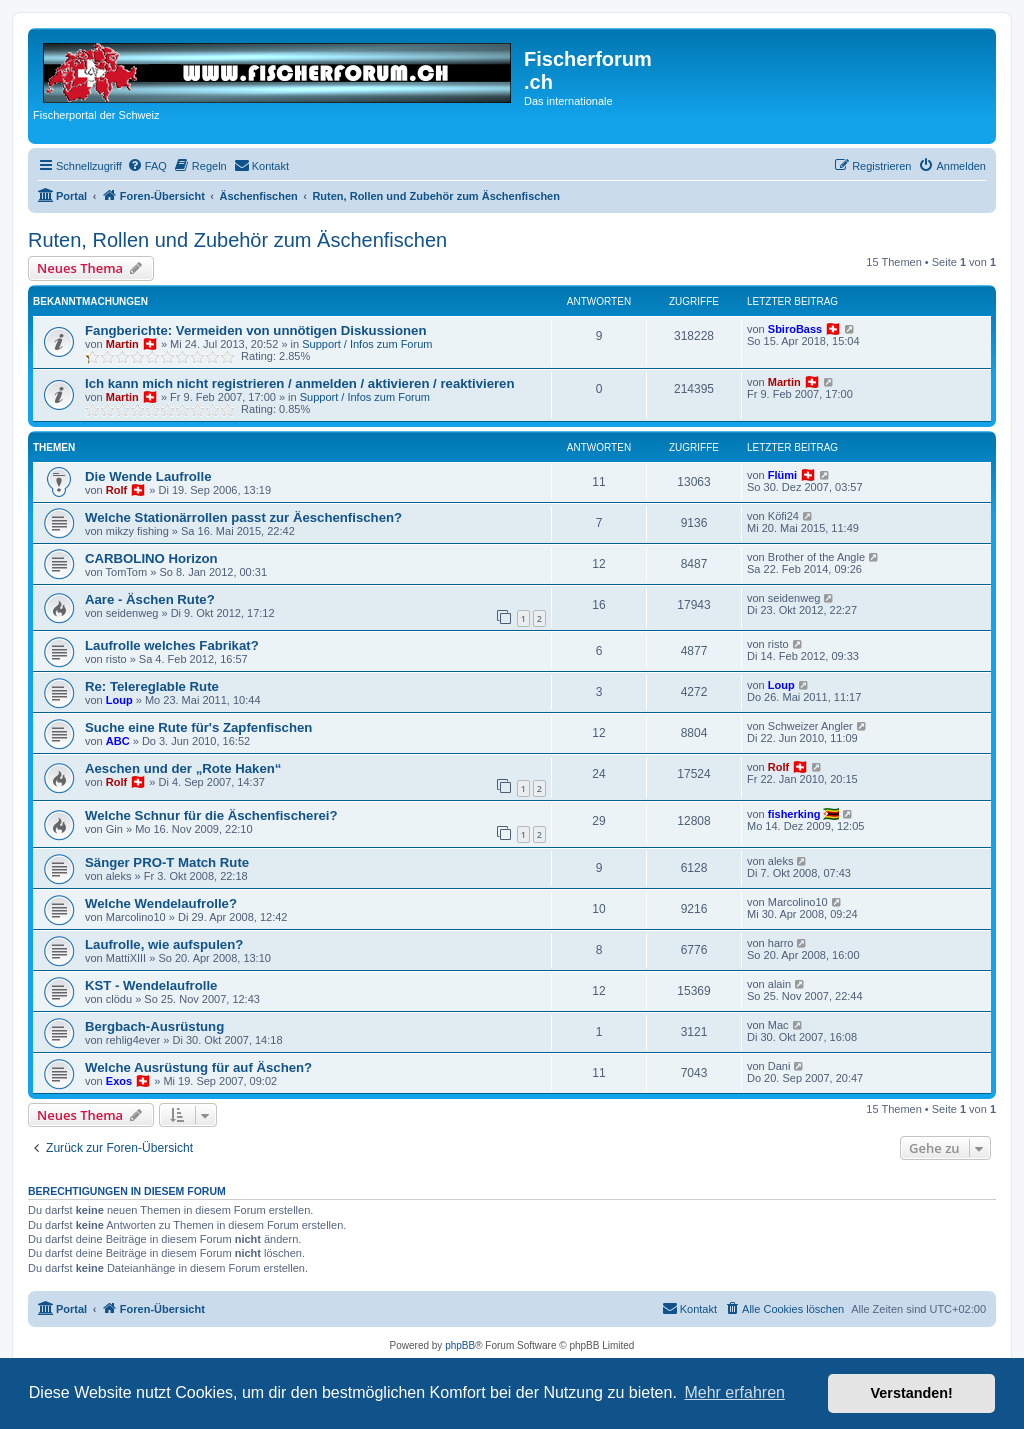 This screenshot has height=1429, width=1024. Describe the element at coordinates (167, 862) in the screenshot. I see `Sänger PRO-T Match Rute` at that location.